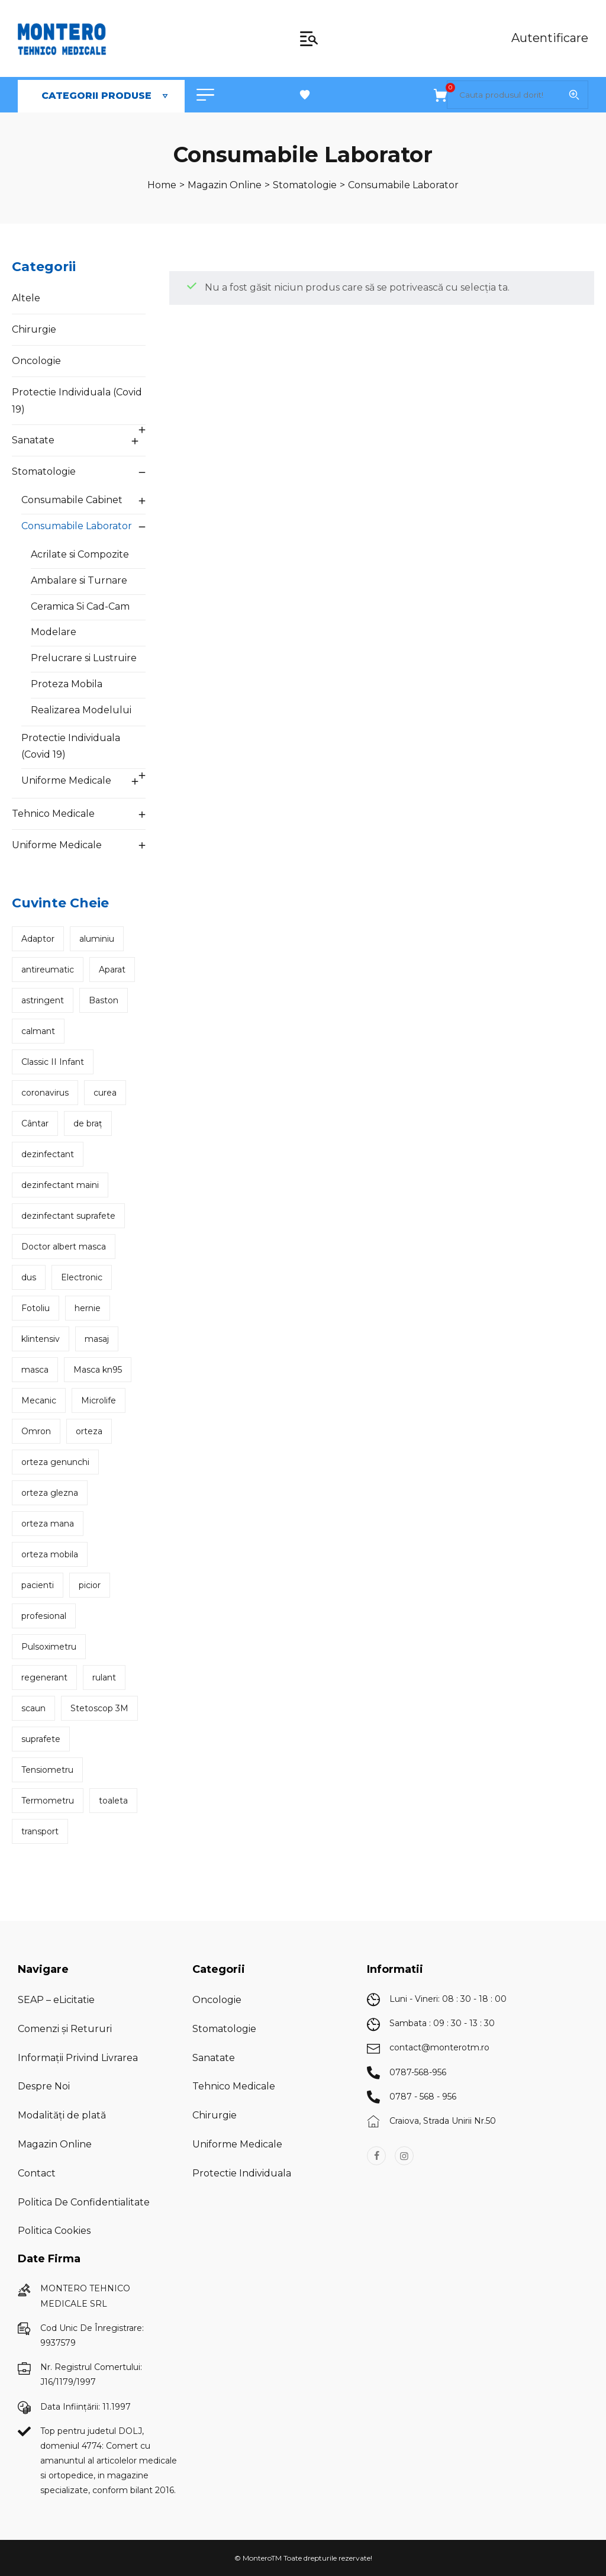  What do you see at coordinates (26, 298) in the screenshot?
I see `Altele` at bounding box center [26, 298].